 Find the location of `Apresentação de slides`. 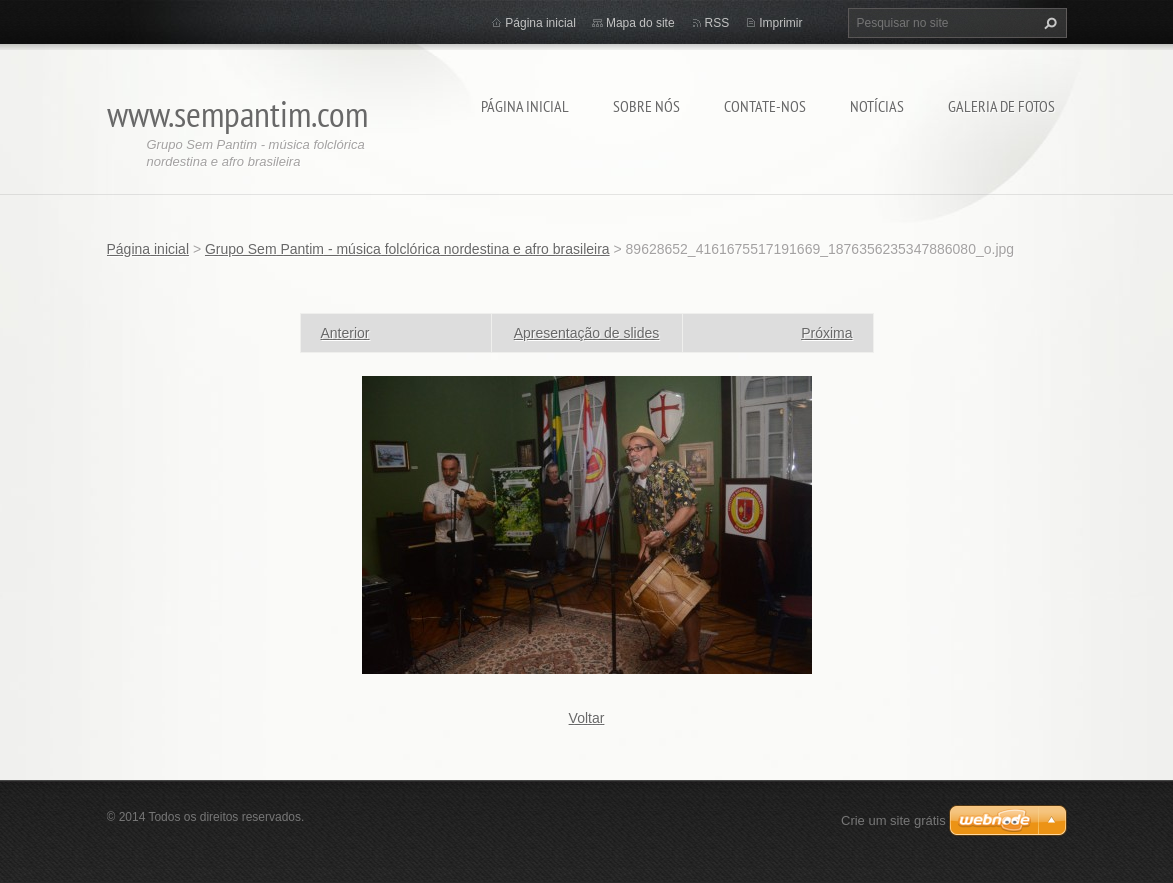

Apresentação de slides is located at coordinates (587, 333).